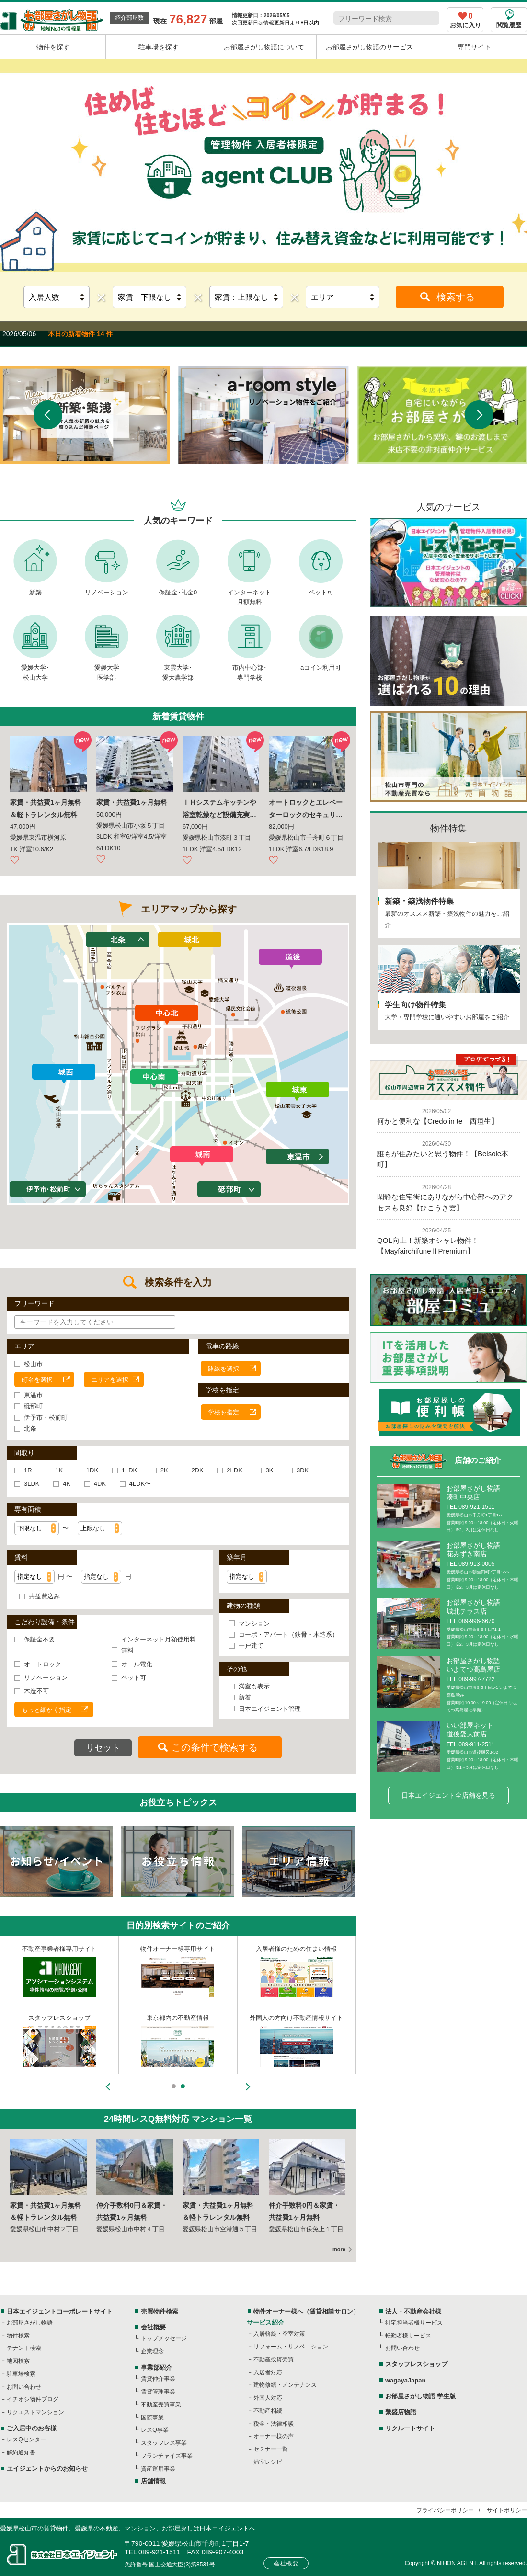 The height and width of the screenshot is (2576, 527). Describe the element at coordinates (47, 2468) in the screenshot. I see `エイジェントからのお知らせ` at that location.